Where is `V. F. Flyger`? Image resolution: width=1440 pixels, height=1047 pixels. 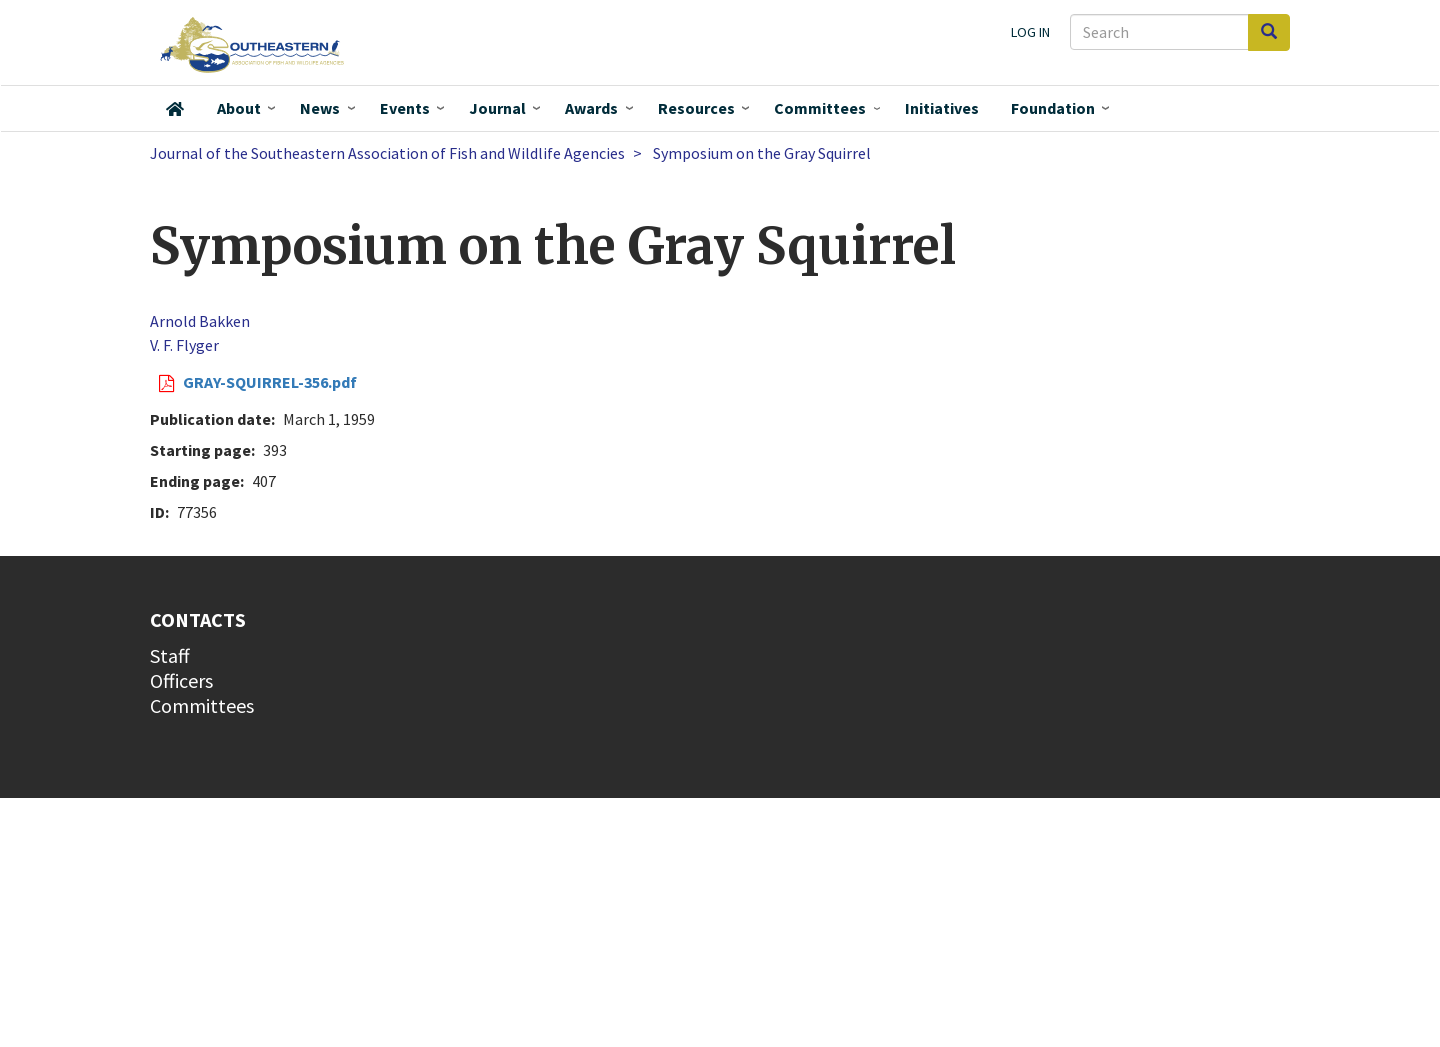
V. F. Flyger is located at coordinates (184, 345).